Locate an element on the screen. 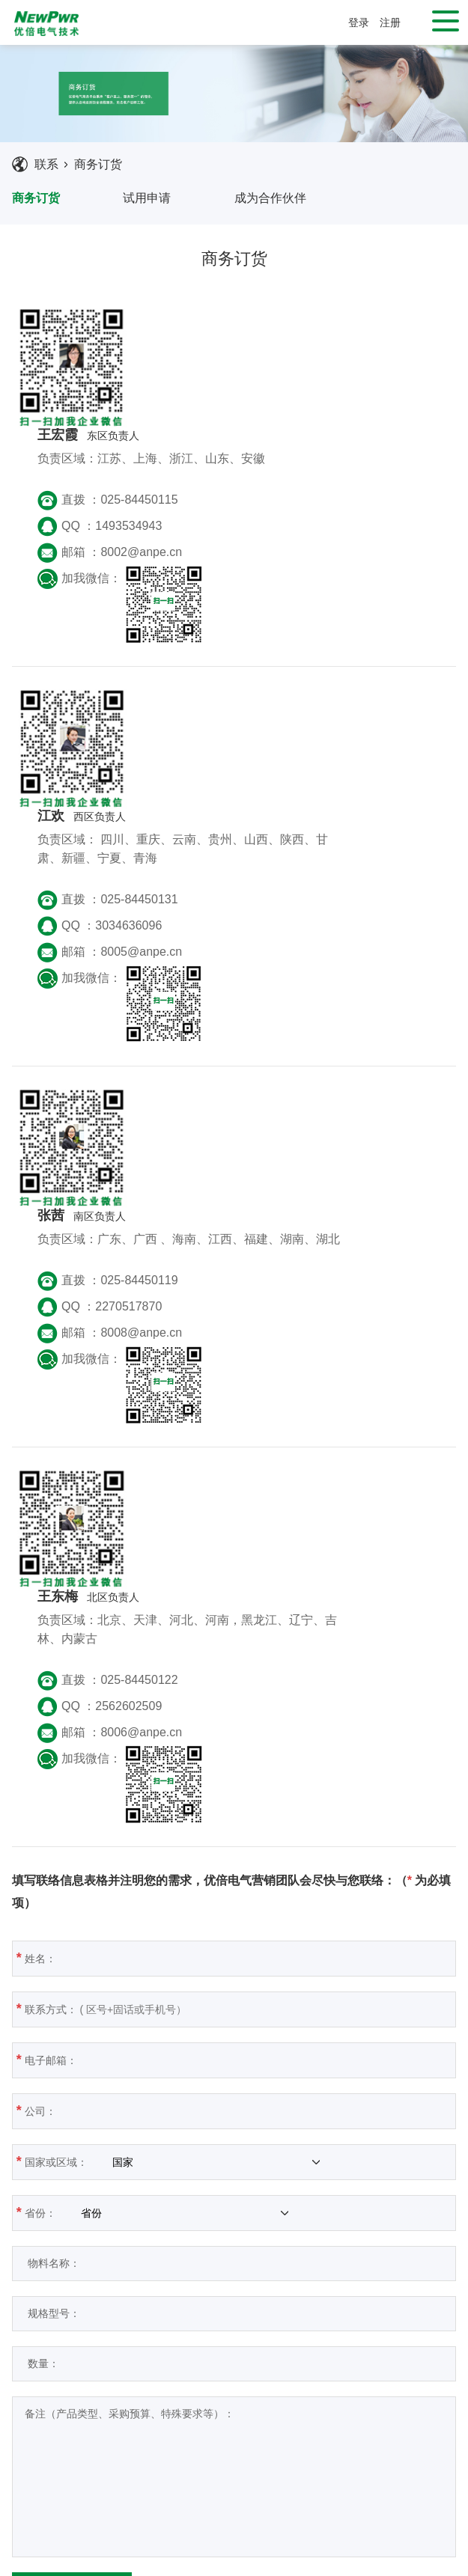 This screenshot has height=2576, width=468. 商务订货 is located at coordinates (98, 164).